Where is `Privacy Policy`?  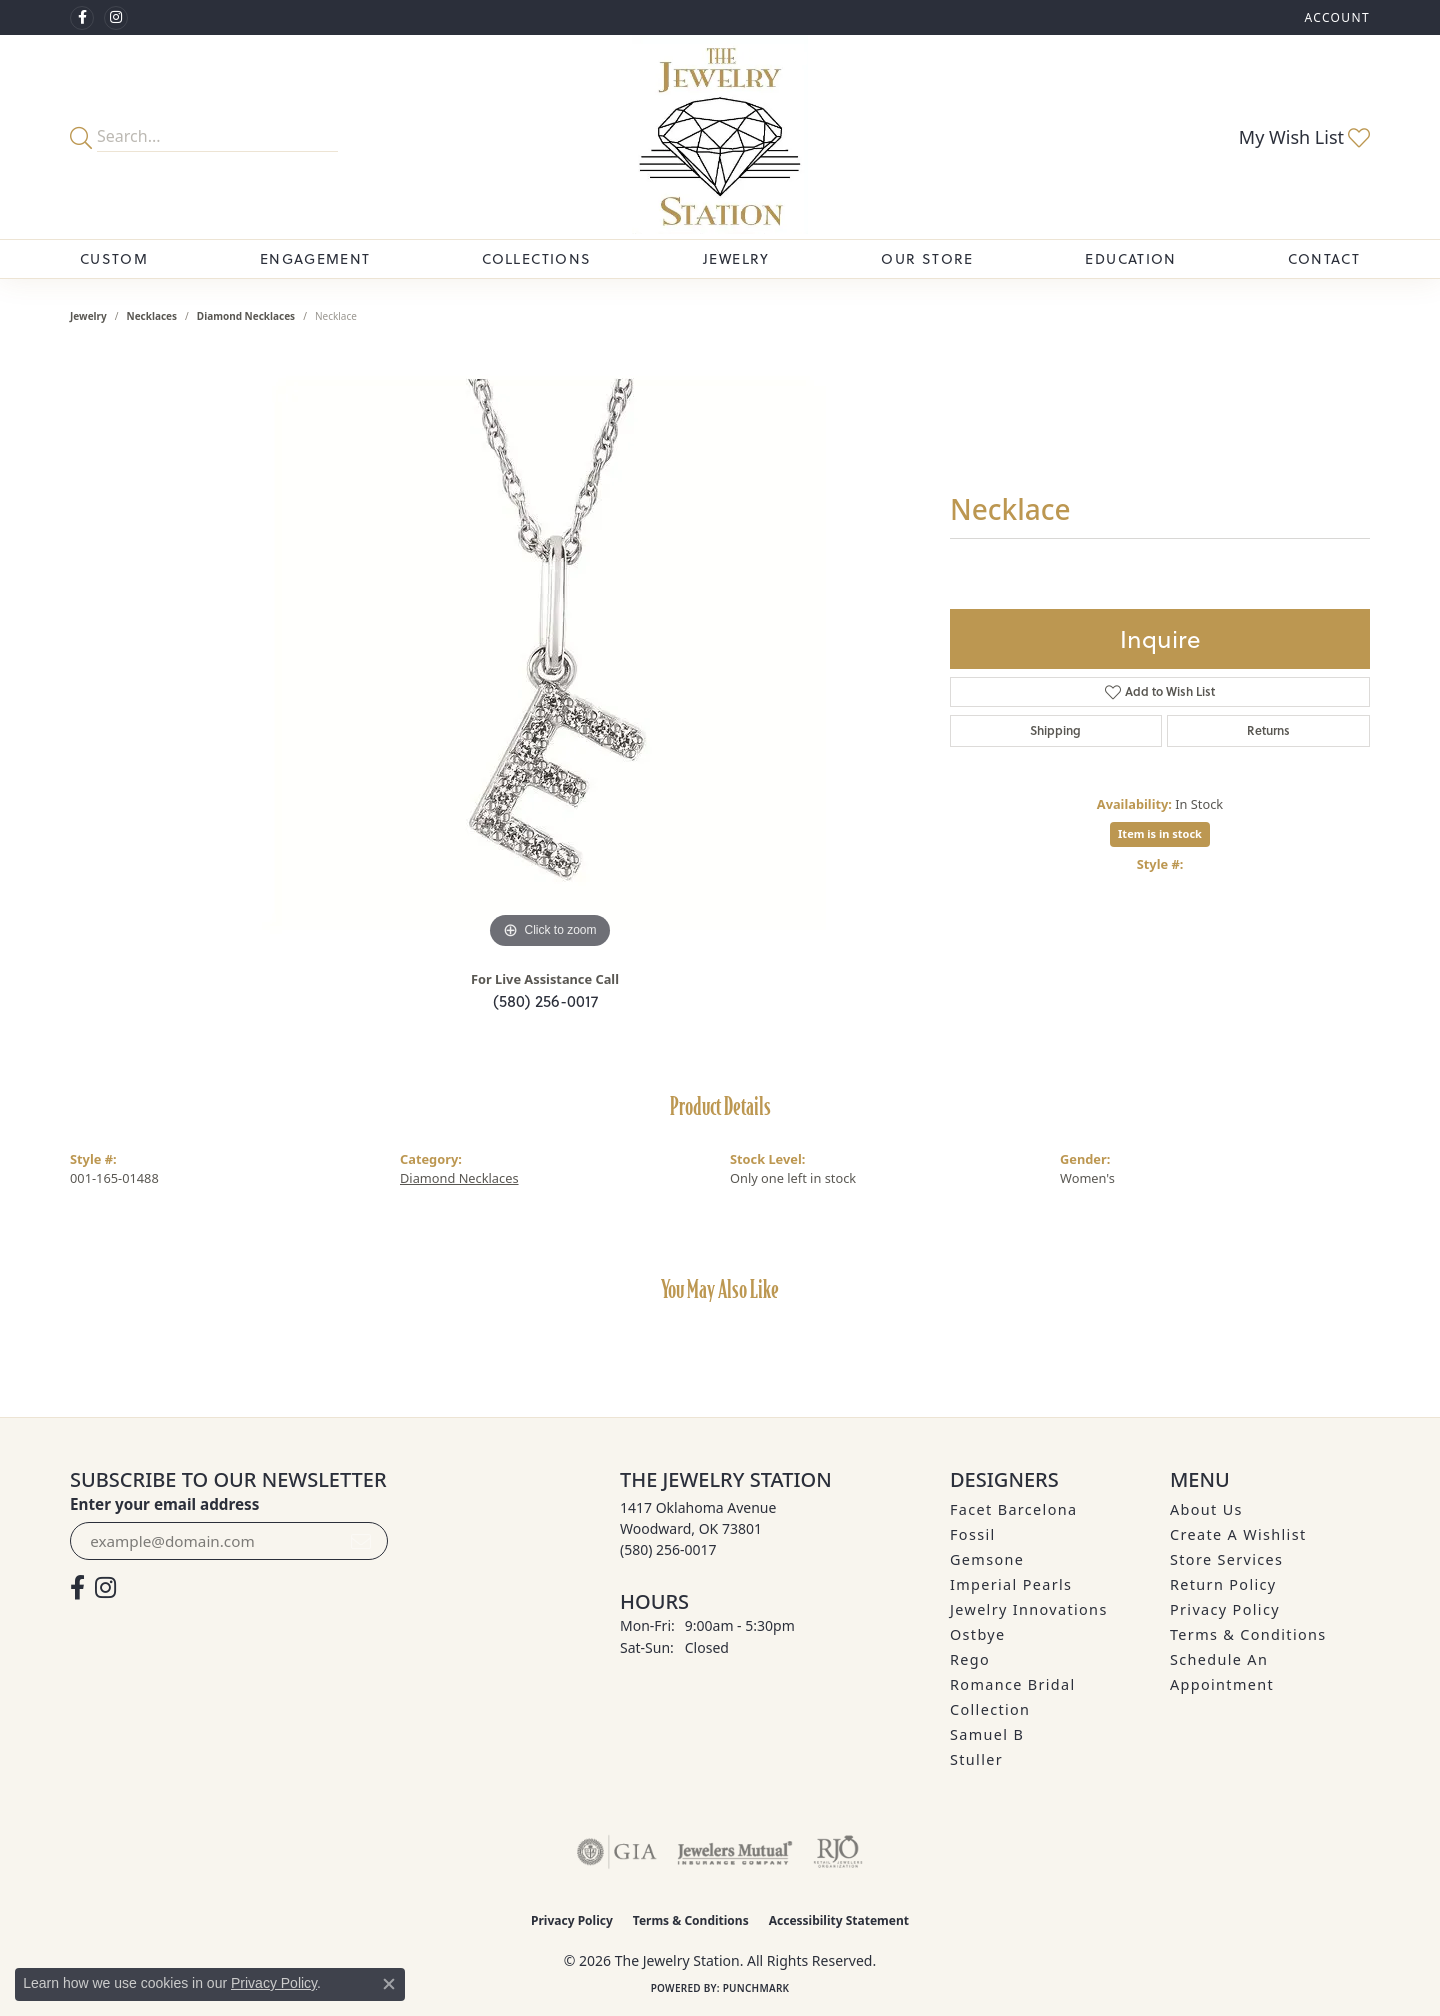 Privacy Policy is located at coordinates (1225, 1609).